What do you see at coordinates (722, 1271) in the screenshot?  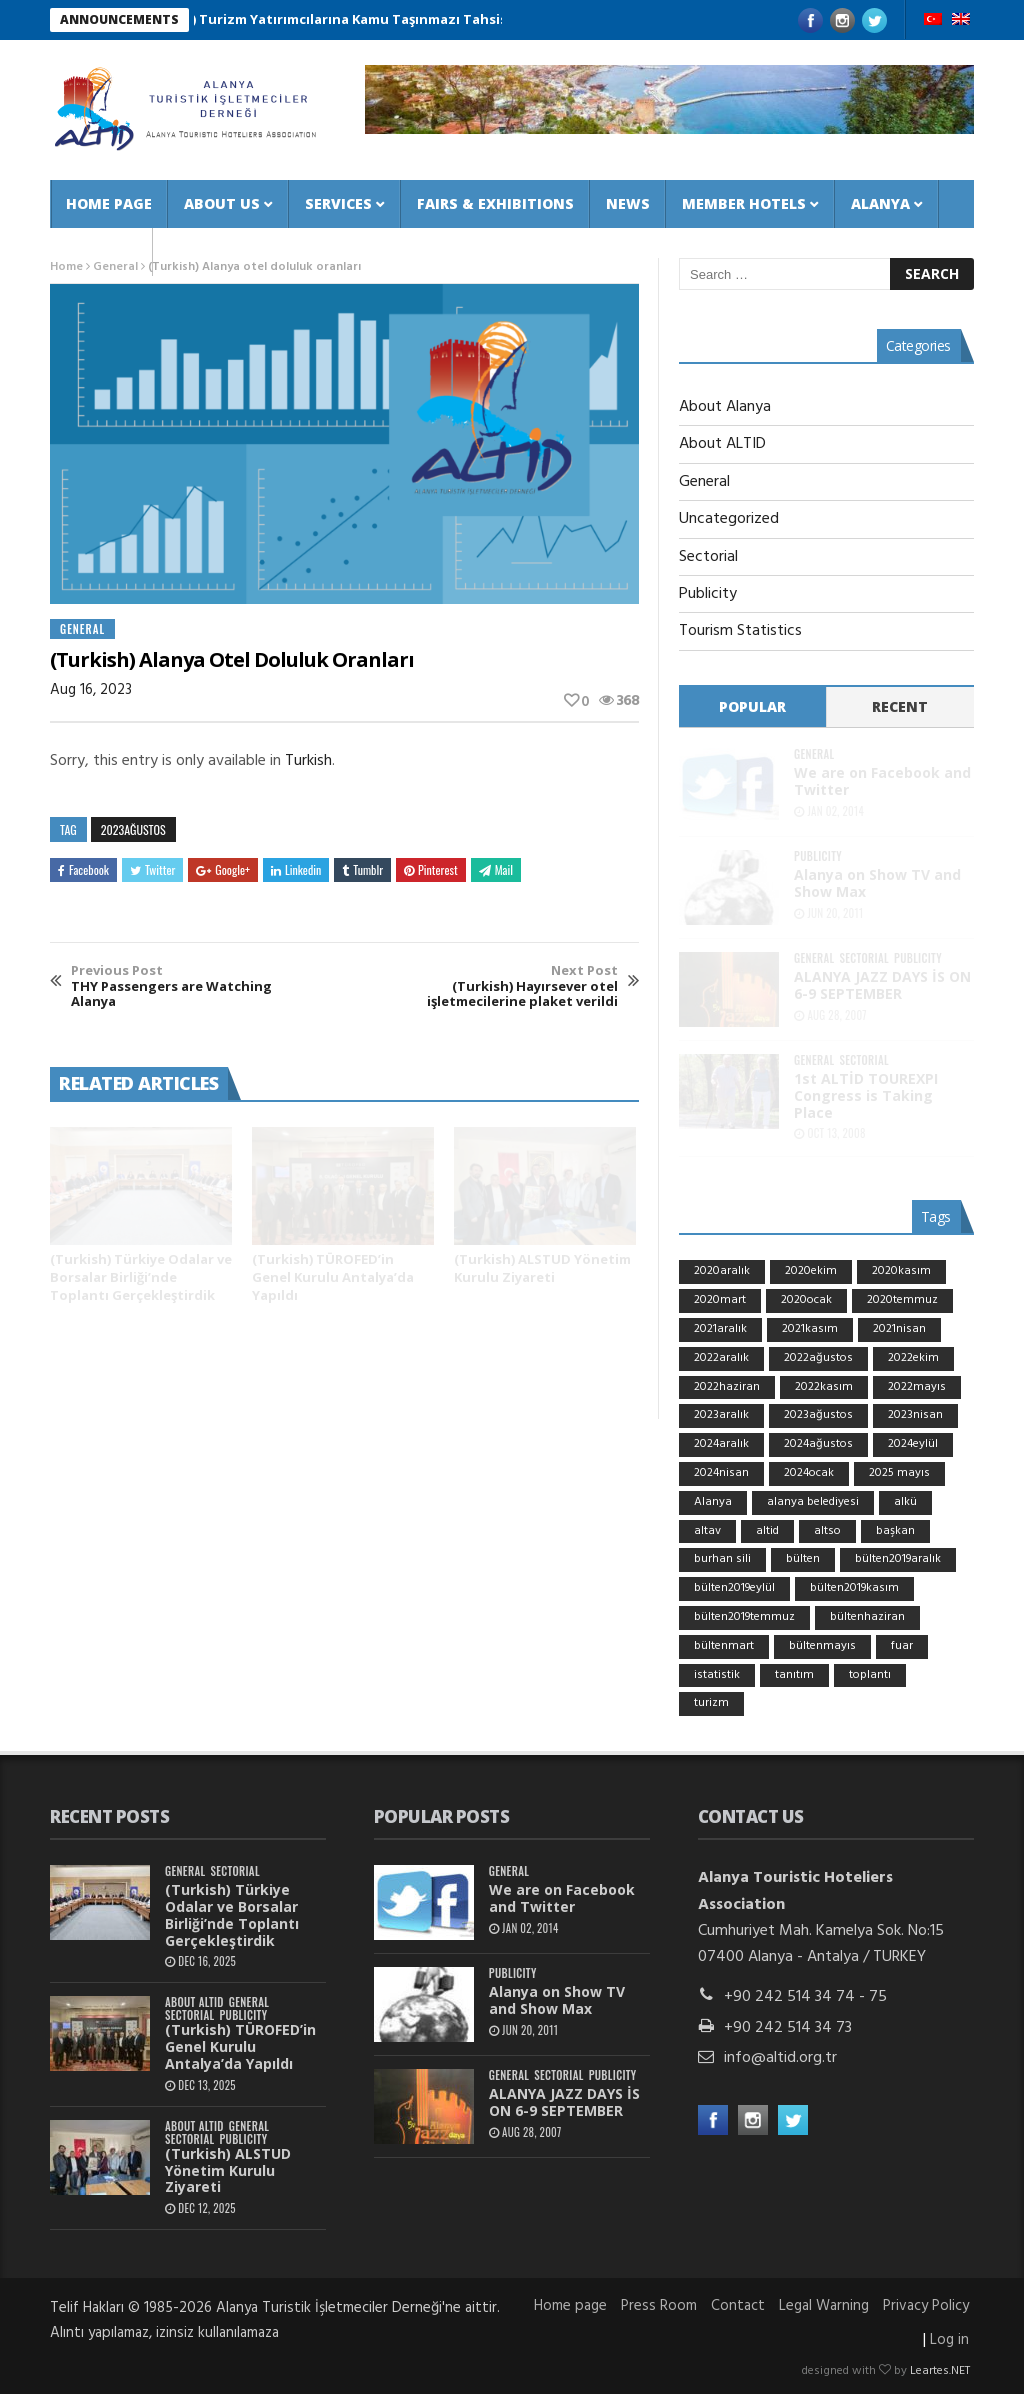 I see `2020aralık [2020aralık (7 items)]` at bounding box center [722, 1271].